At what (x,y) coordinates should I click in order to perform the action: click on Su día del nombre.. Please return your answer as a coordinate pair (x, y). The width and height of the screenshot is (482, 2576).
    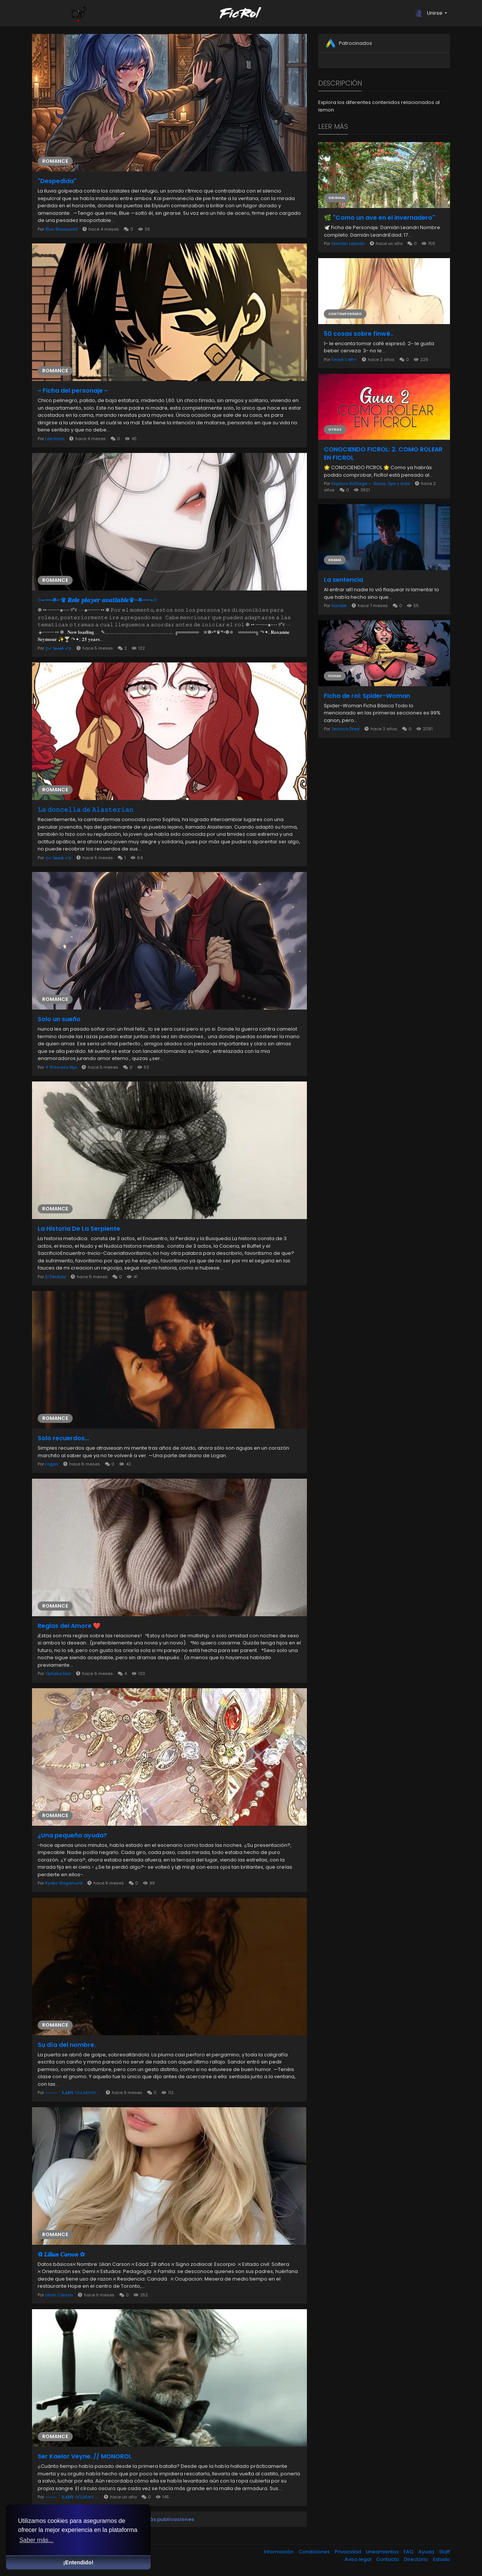
    Looking at the image, I should click on (67, 2045).